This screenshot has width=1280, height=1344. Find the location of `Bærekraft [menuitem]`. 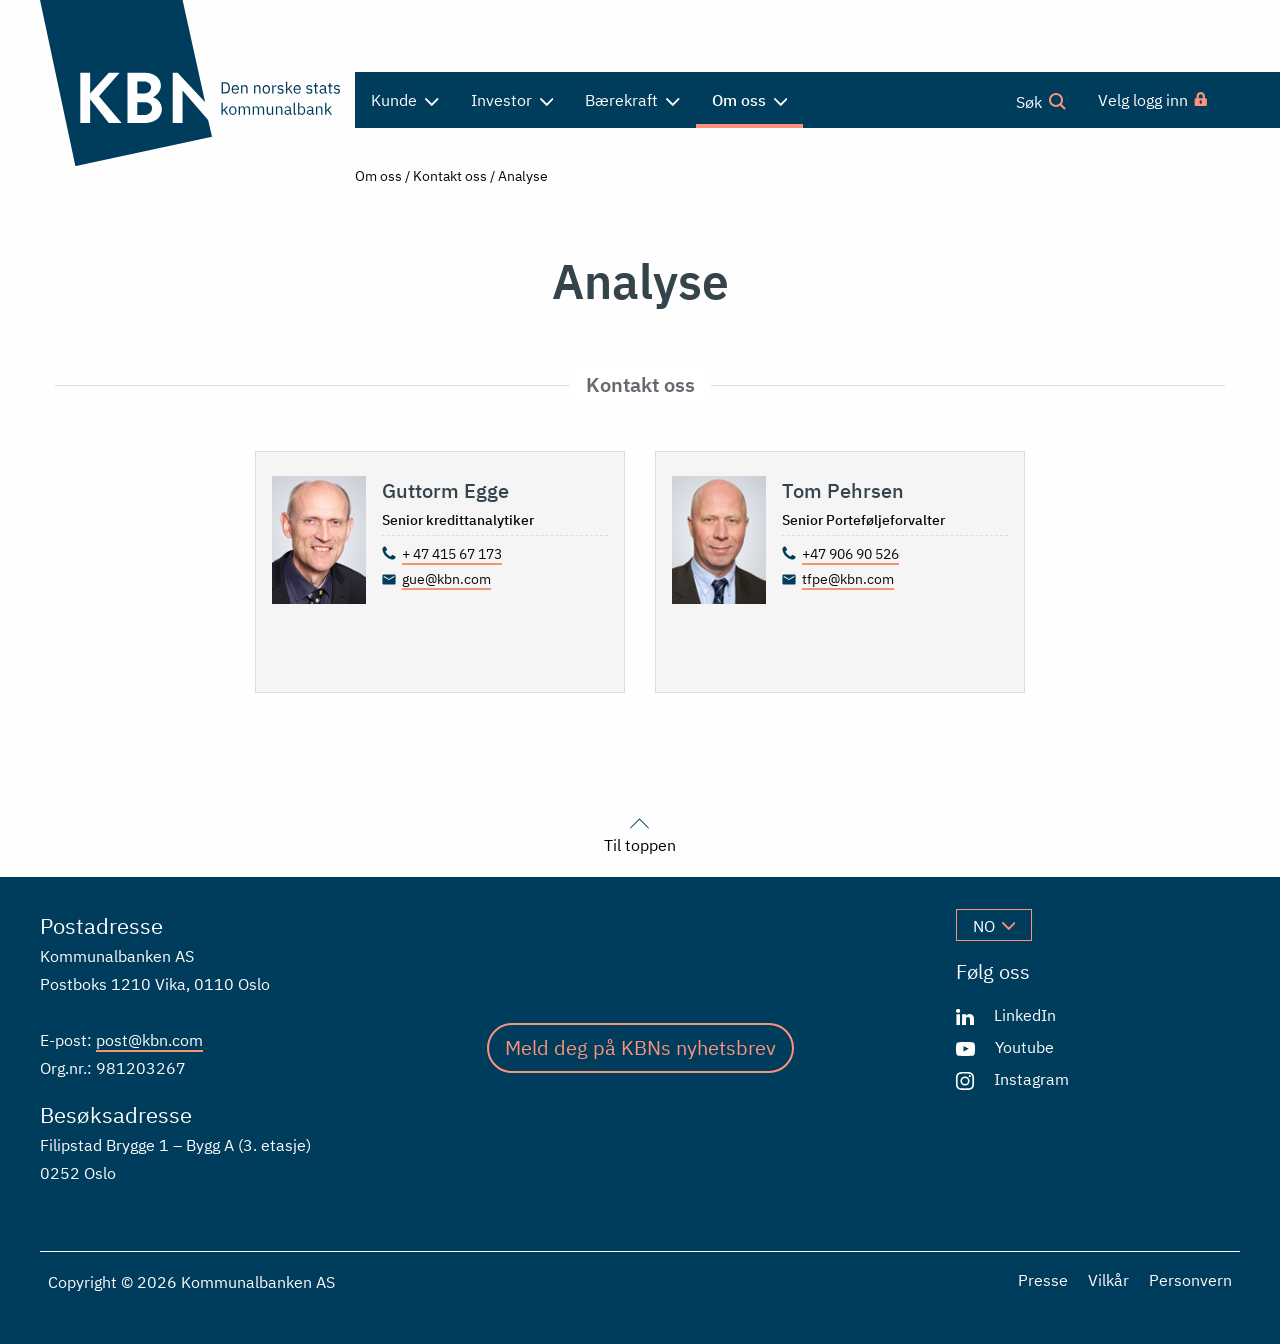

Bærekraft [menuitem] is located at coordinates (632, 100).